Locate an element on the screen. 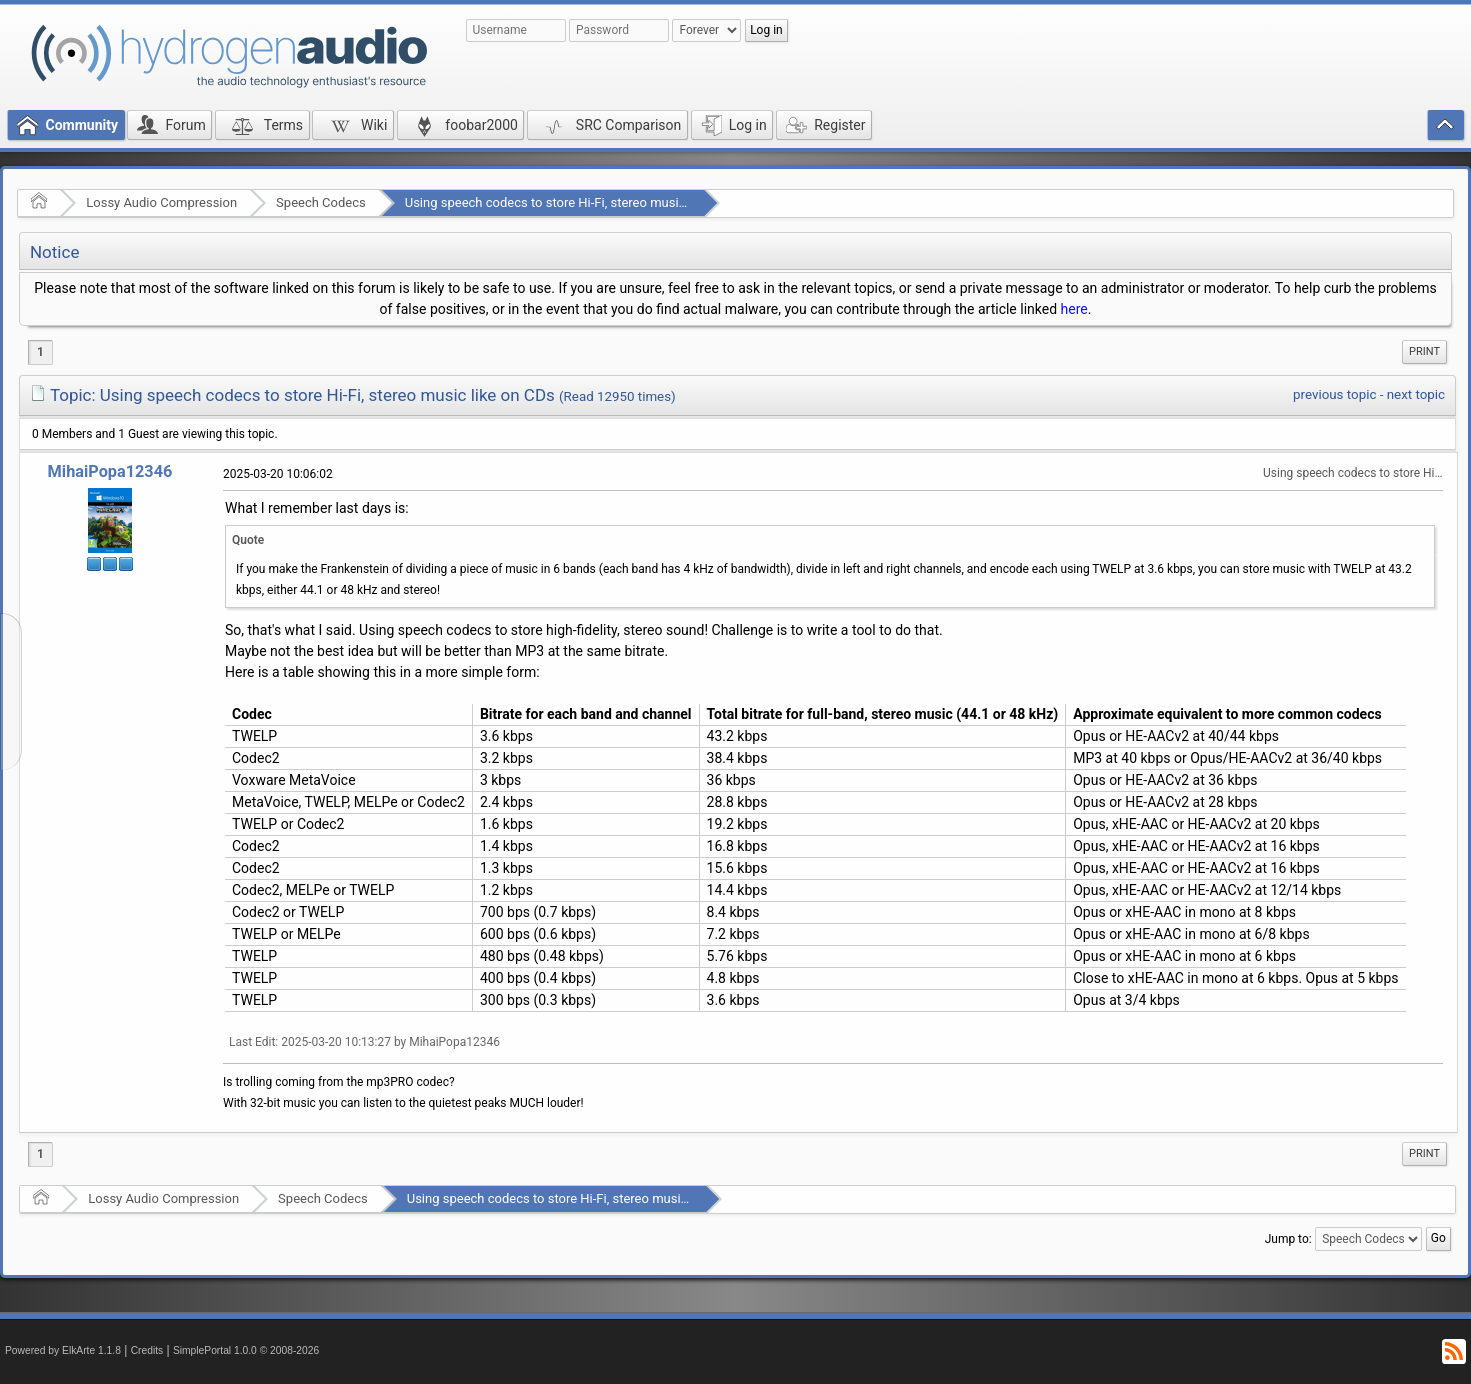  [menuitem] is located at coordinates (1424, 352).